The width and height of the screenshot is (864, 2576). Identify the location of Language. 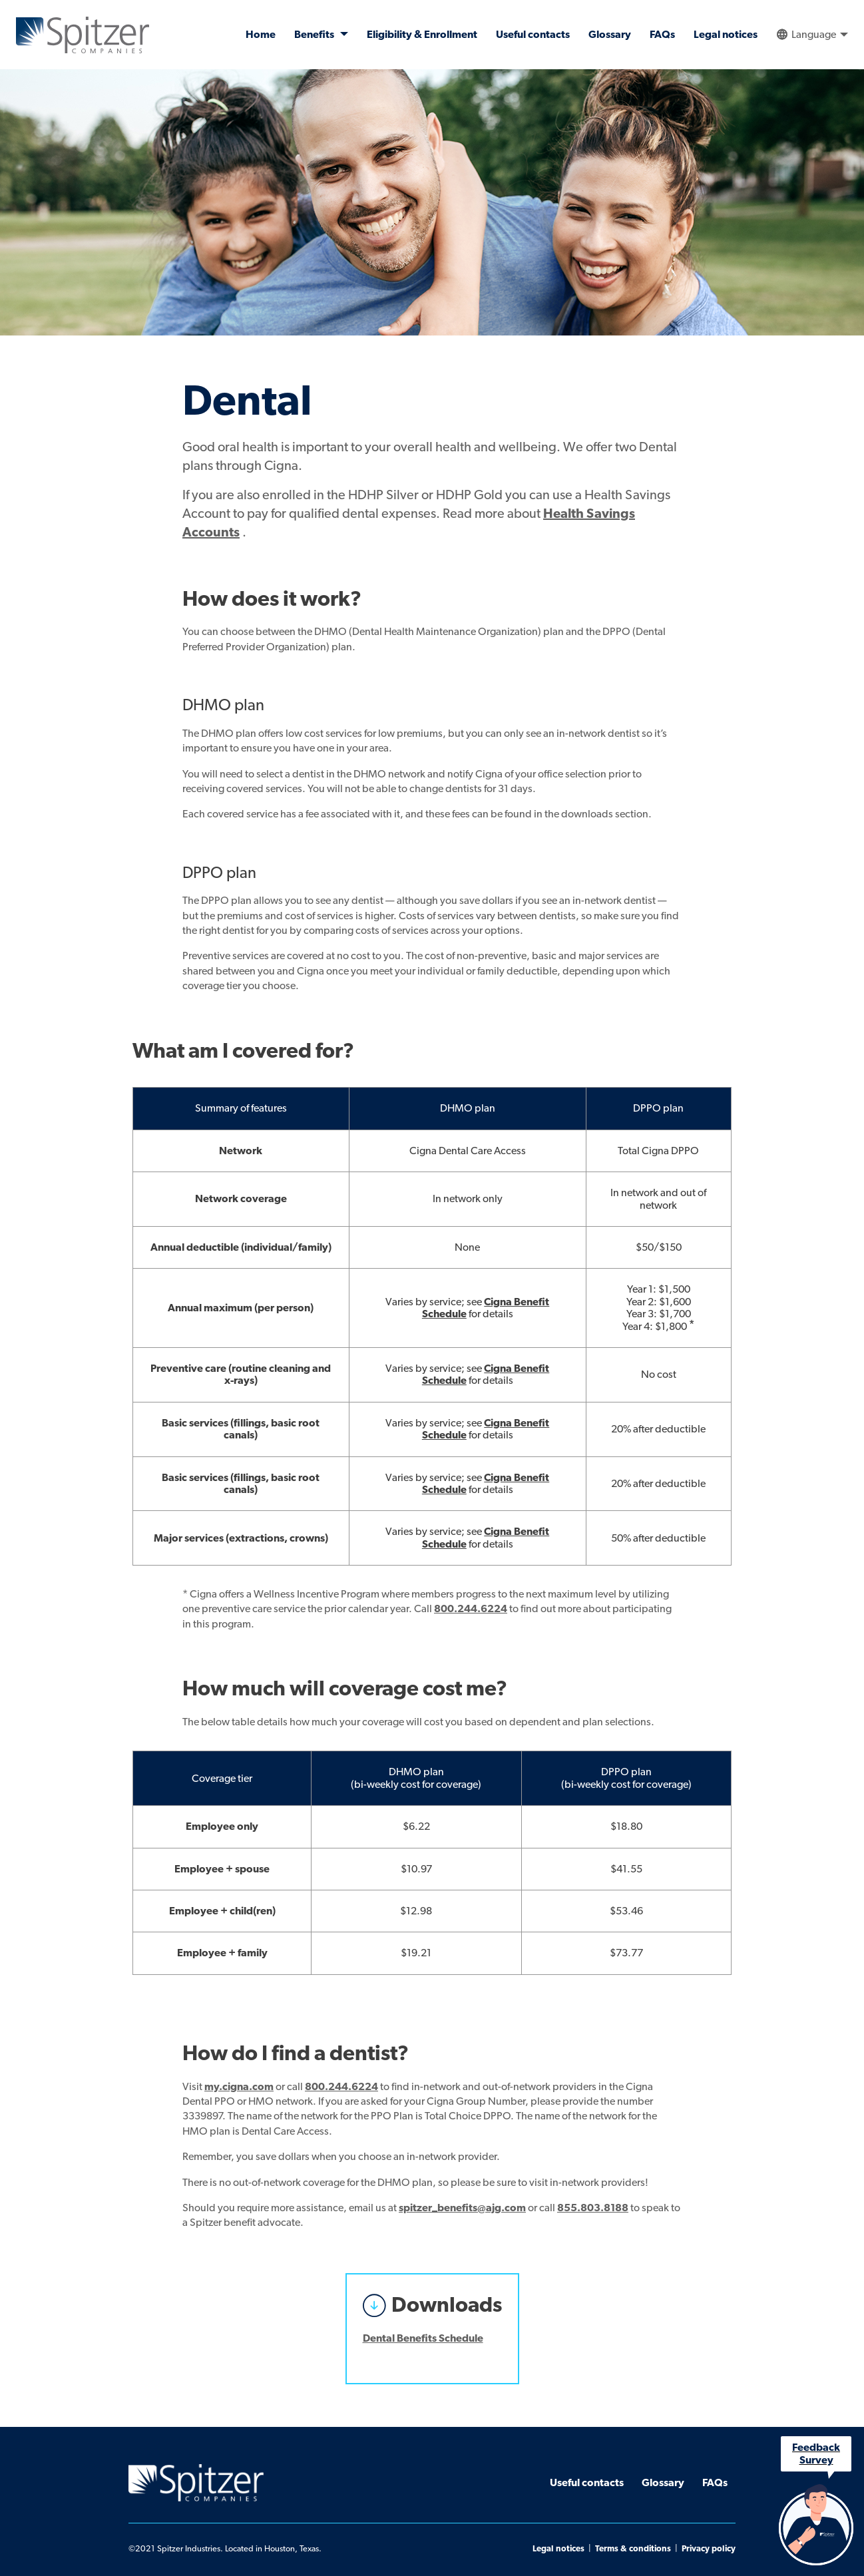
(813, 34).